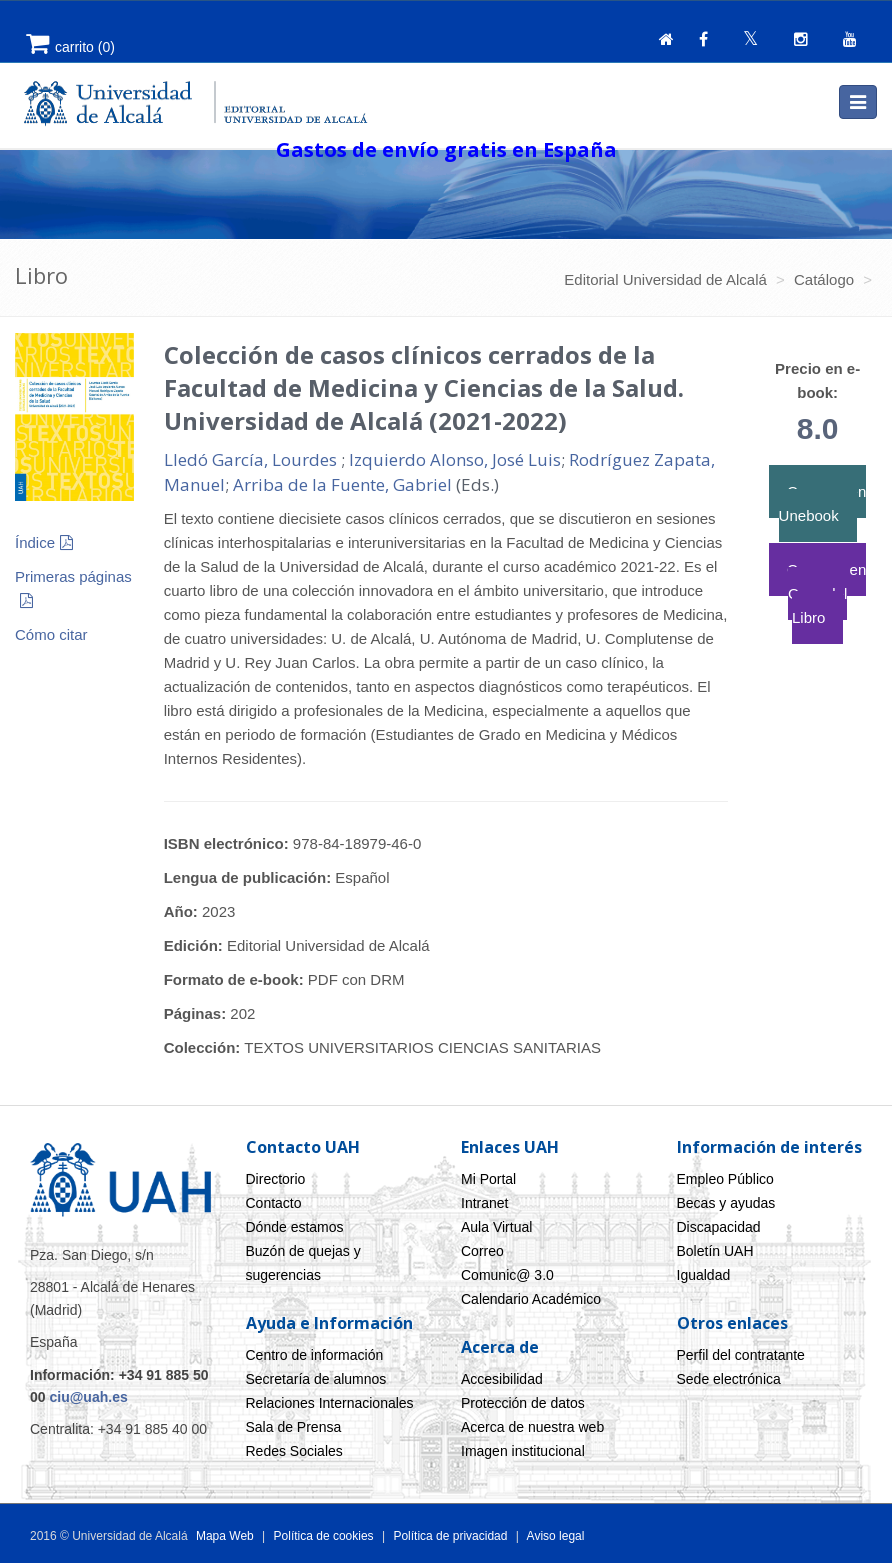 The image size is (892, 1563). I want to click on Imagen institucional, so click(523, 1451).